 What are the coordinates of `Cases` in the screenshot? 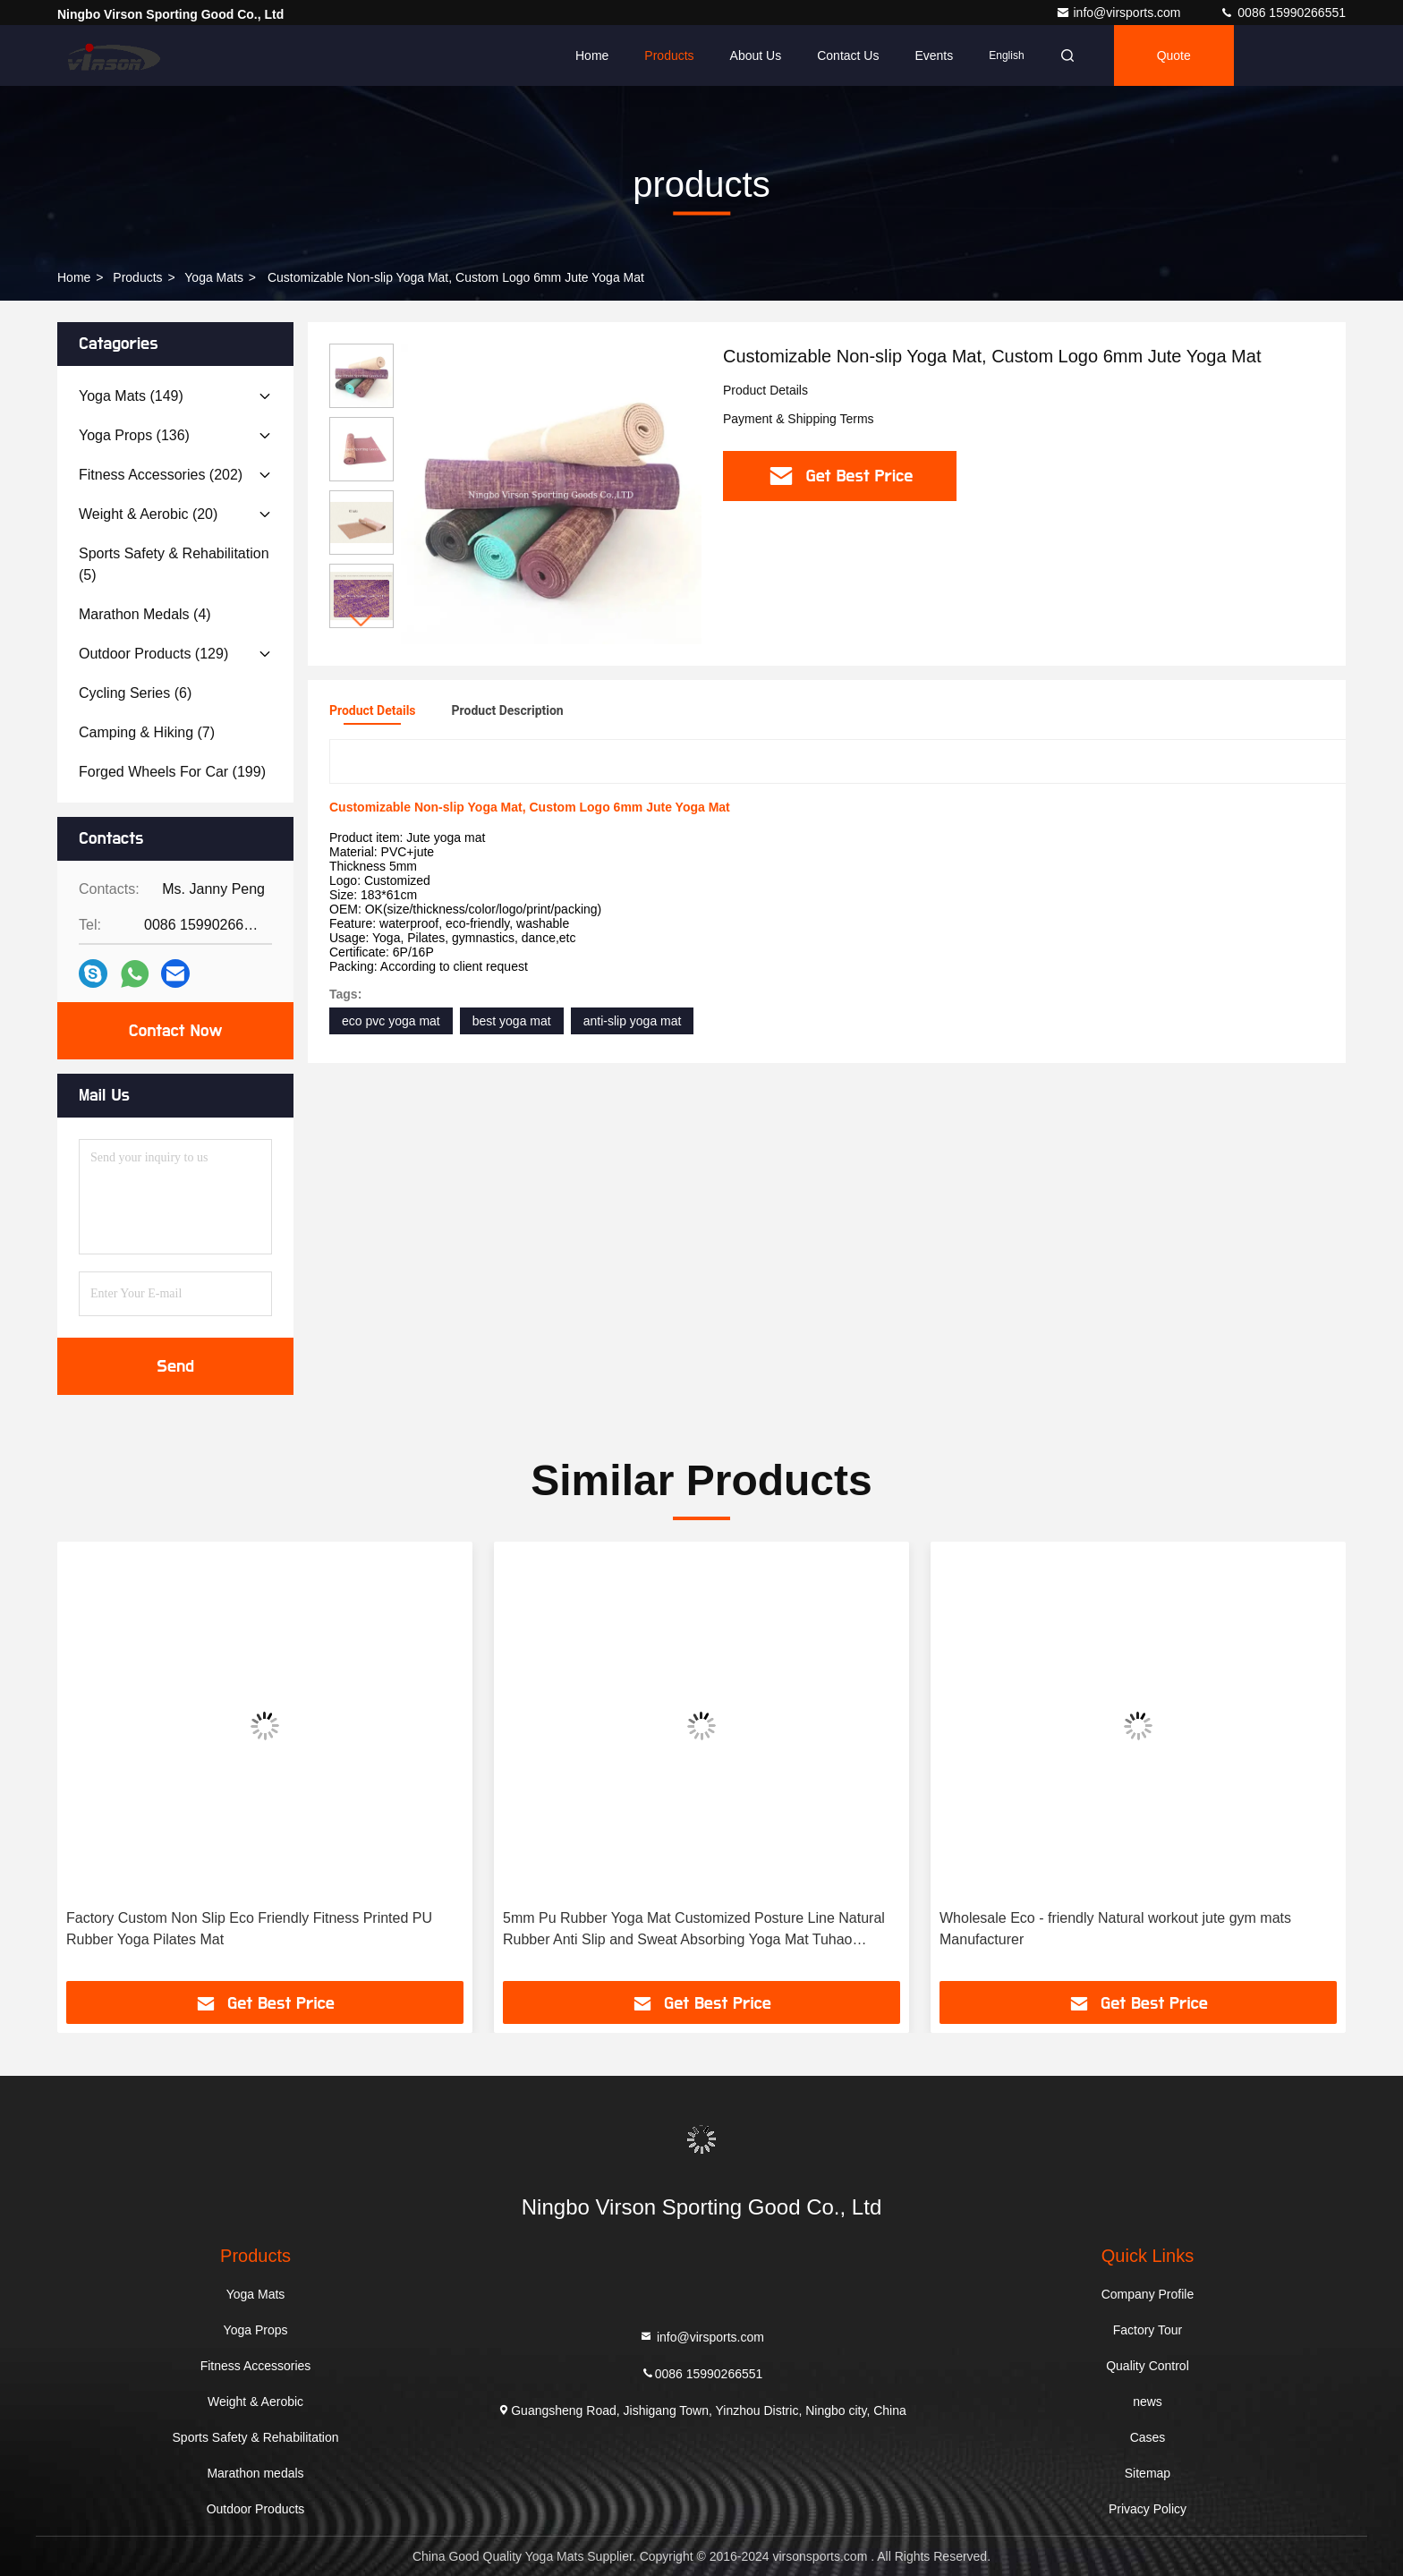 It's located at (1148, 2437).